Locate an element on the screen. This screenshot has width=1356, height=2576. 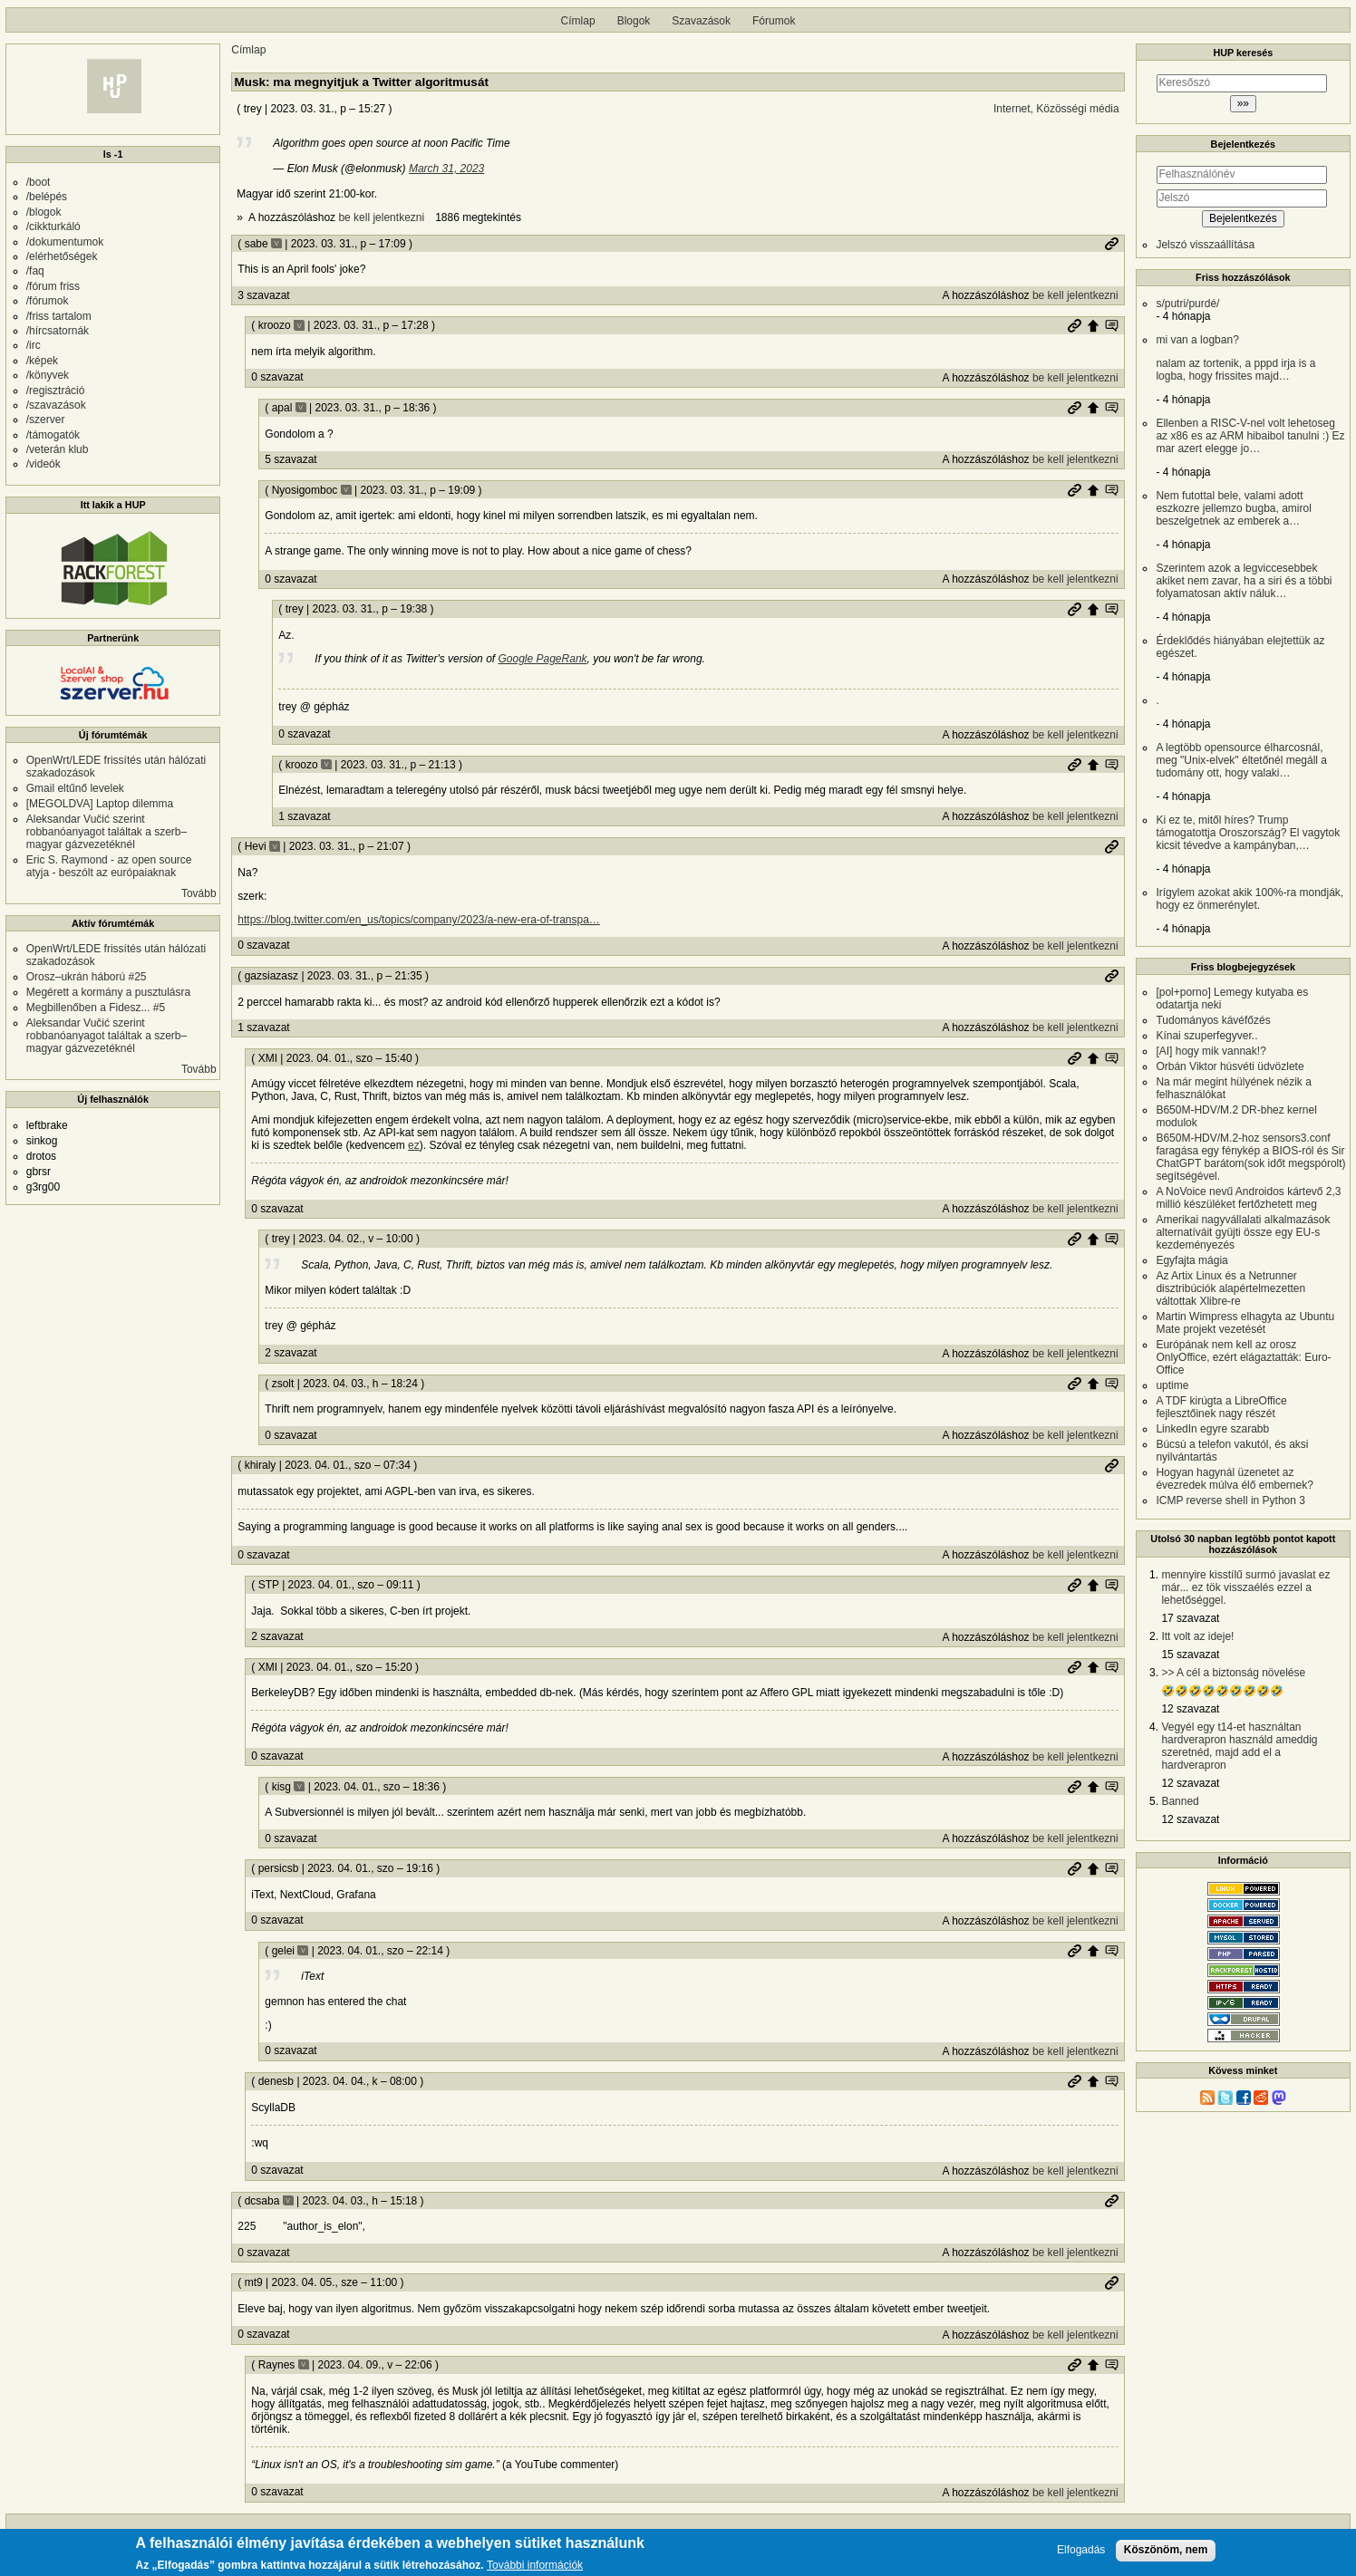
/videók is located at coordinates (43, 464).